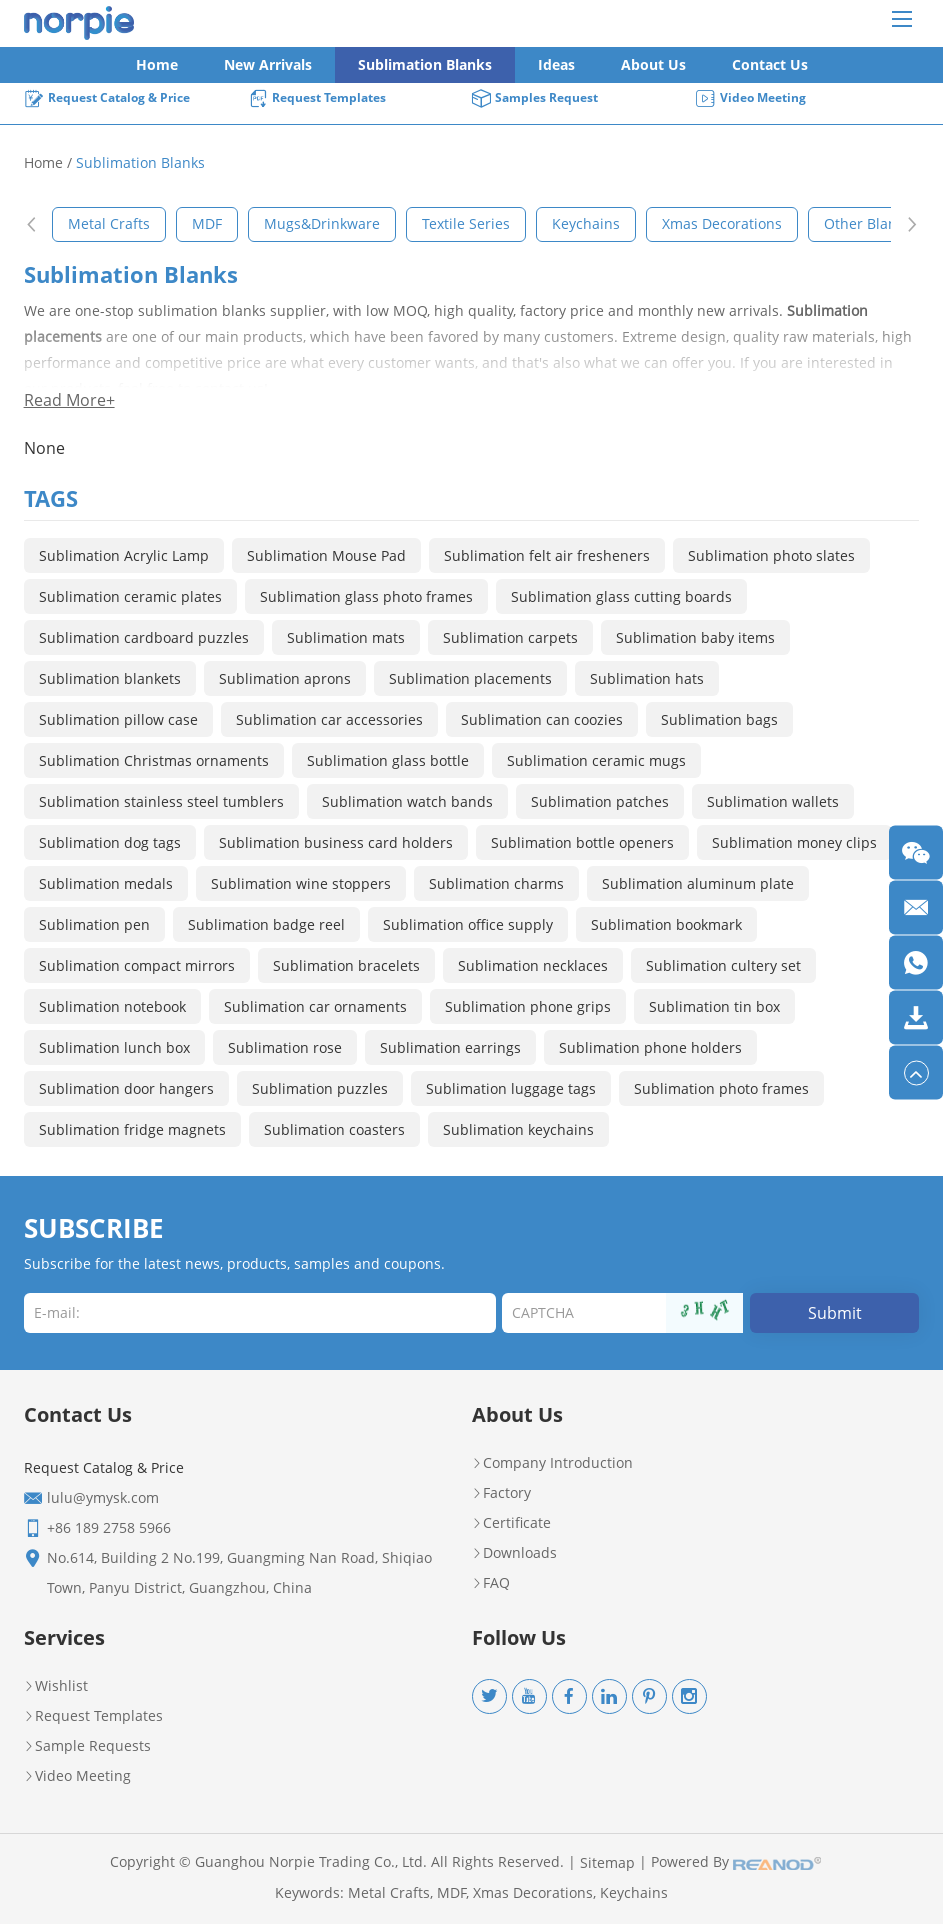  I want to click on Sublimation bracelets, so click(346, 965).